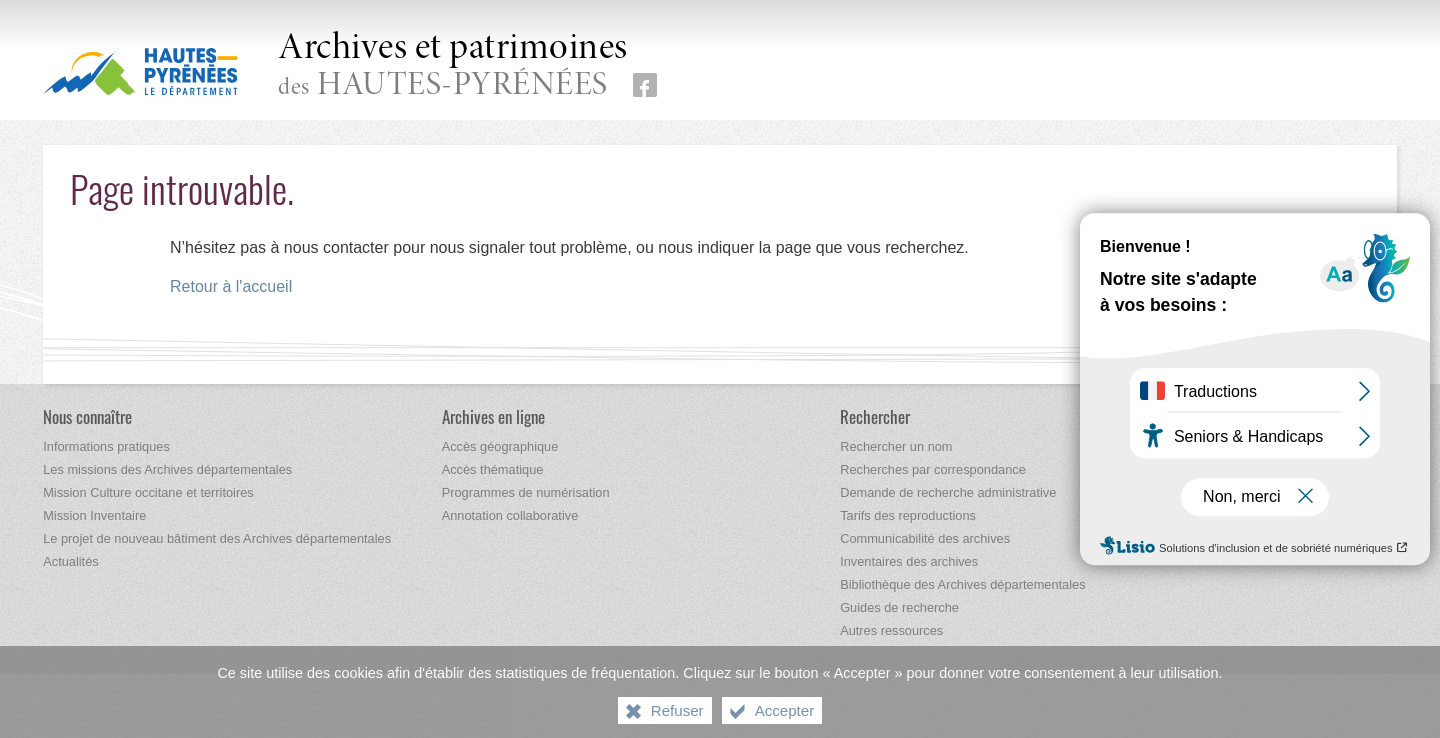  Describe the element at coordinates (70, 561) in the screenshot. I see `[Actualités]` at that location.